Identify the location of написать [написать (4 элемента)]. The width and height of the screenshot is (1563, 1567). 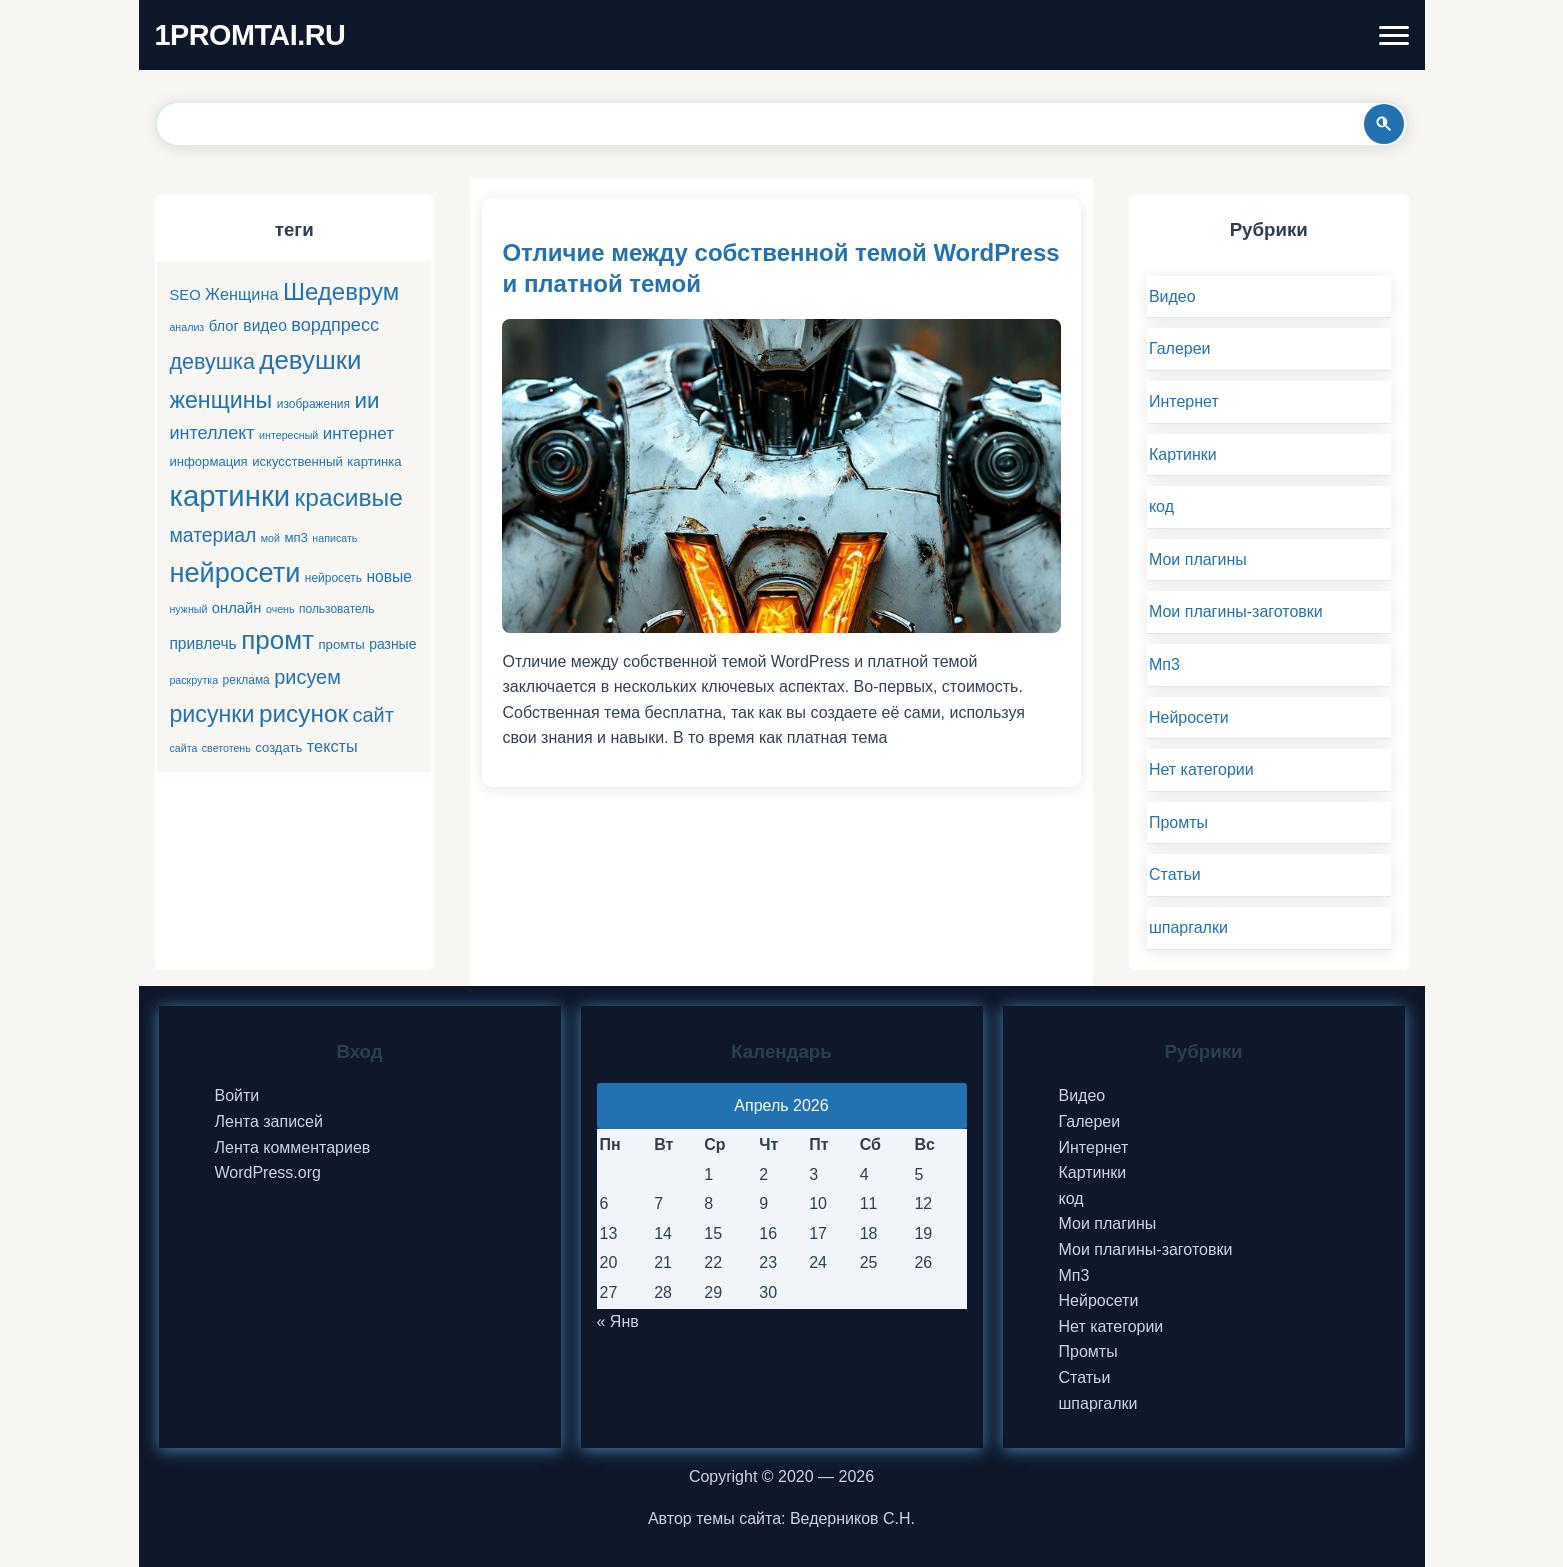
(334, 538).